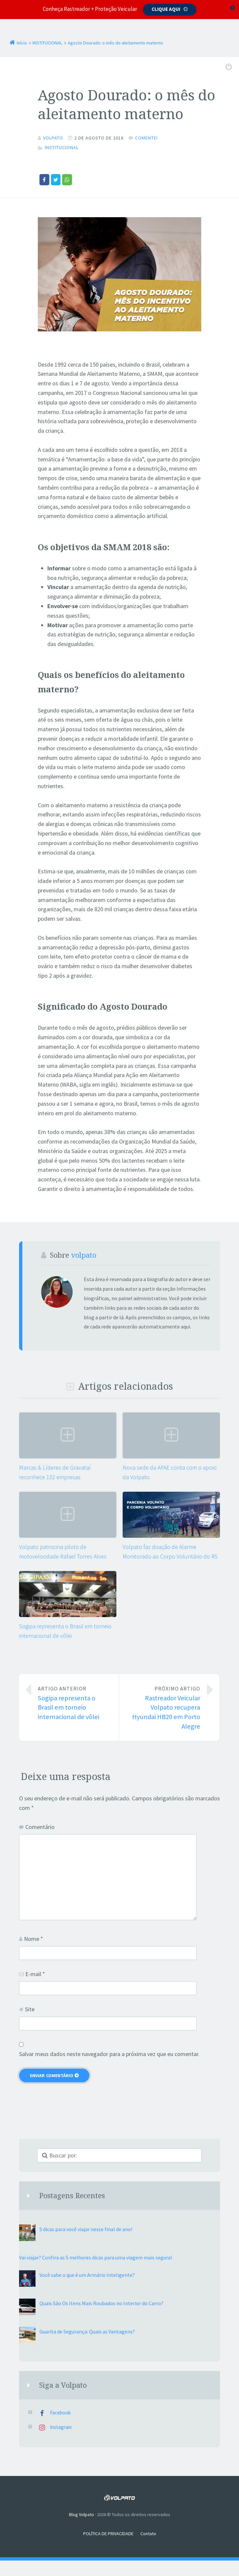 This screenshot has height=2576, width=239. Describe the element at coordinates (148, 2533) in the screenshot. I see `Contato` at that location.